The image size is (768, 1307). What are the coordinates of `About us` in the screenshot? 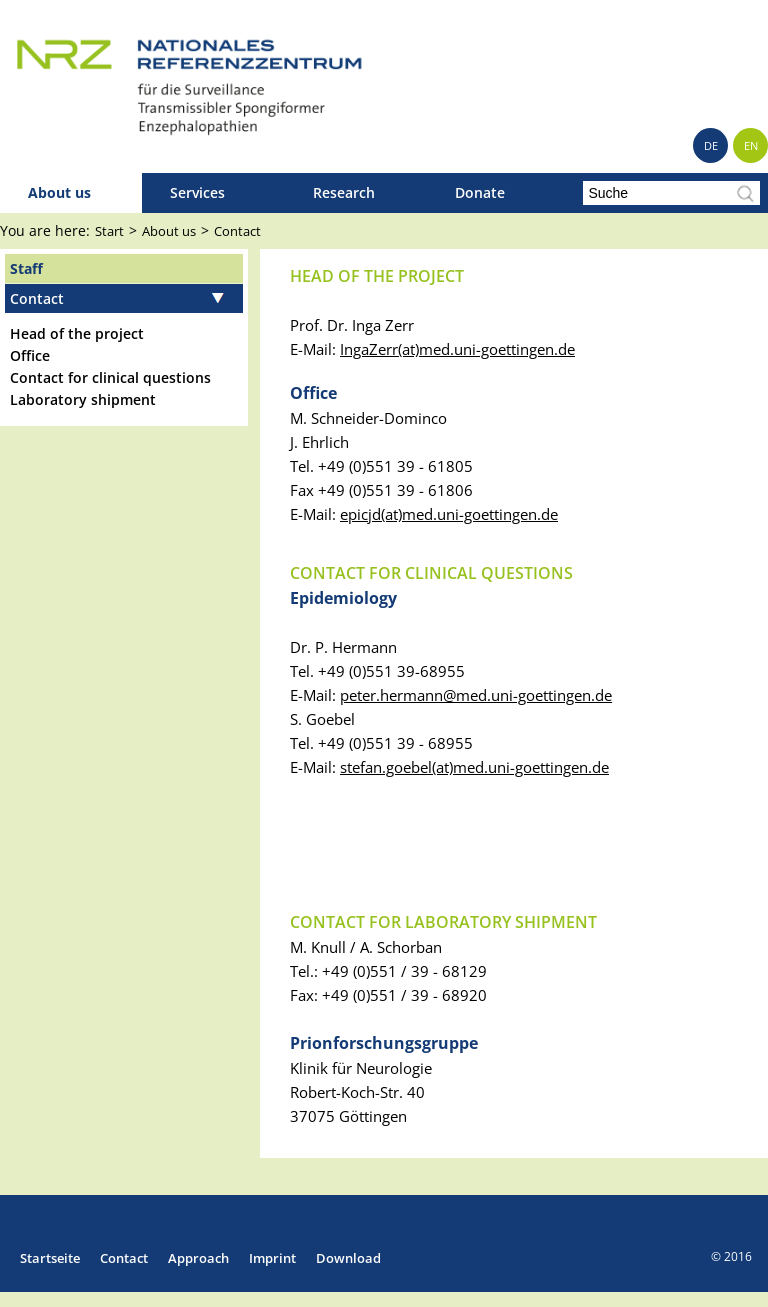 It's located at (59, 192).